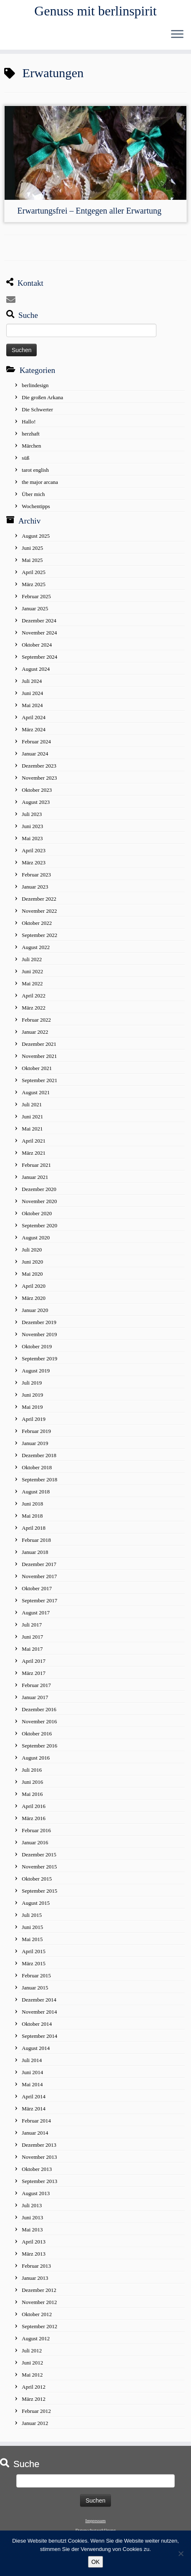  Describe the element at coordinates (32, 1939) in the screenshot. I see `Mai 2015` at that location.